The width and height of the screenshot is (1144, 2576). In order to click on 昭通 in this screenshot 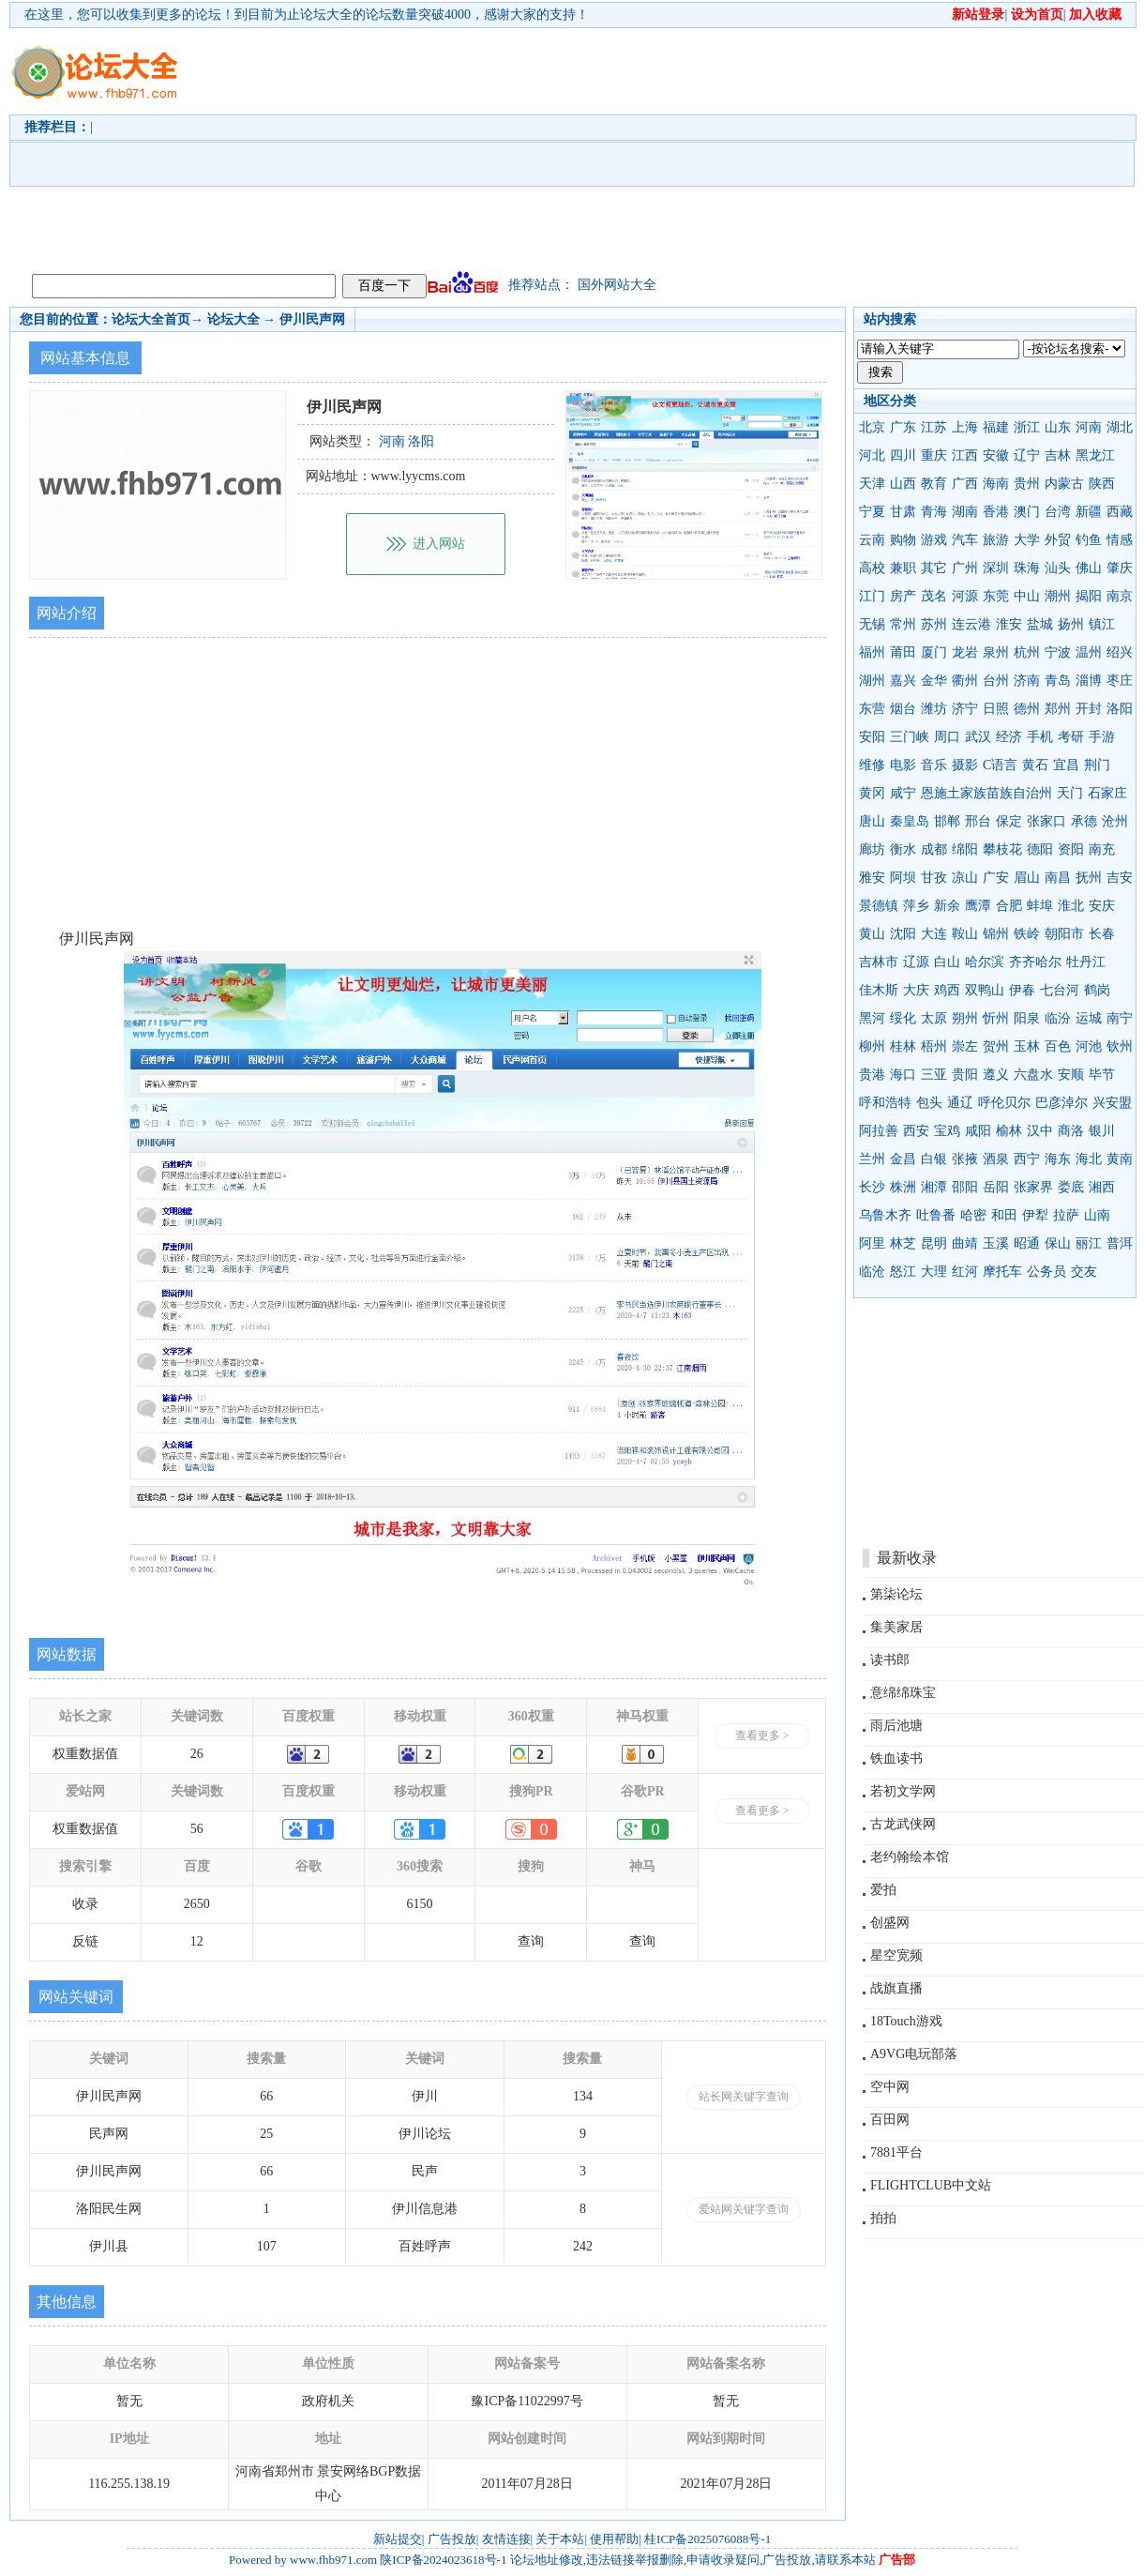, I will do `click(1027, 1243)`.